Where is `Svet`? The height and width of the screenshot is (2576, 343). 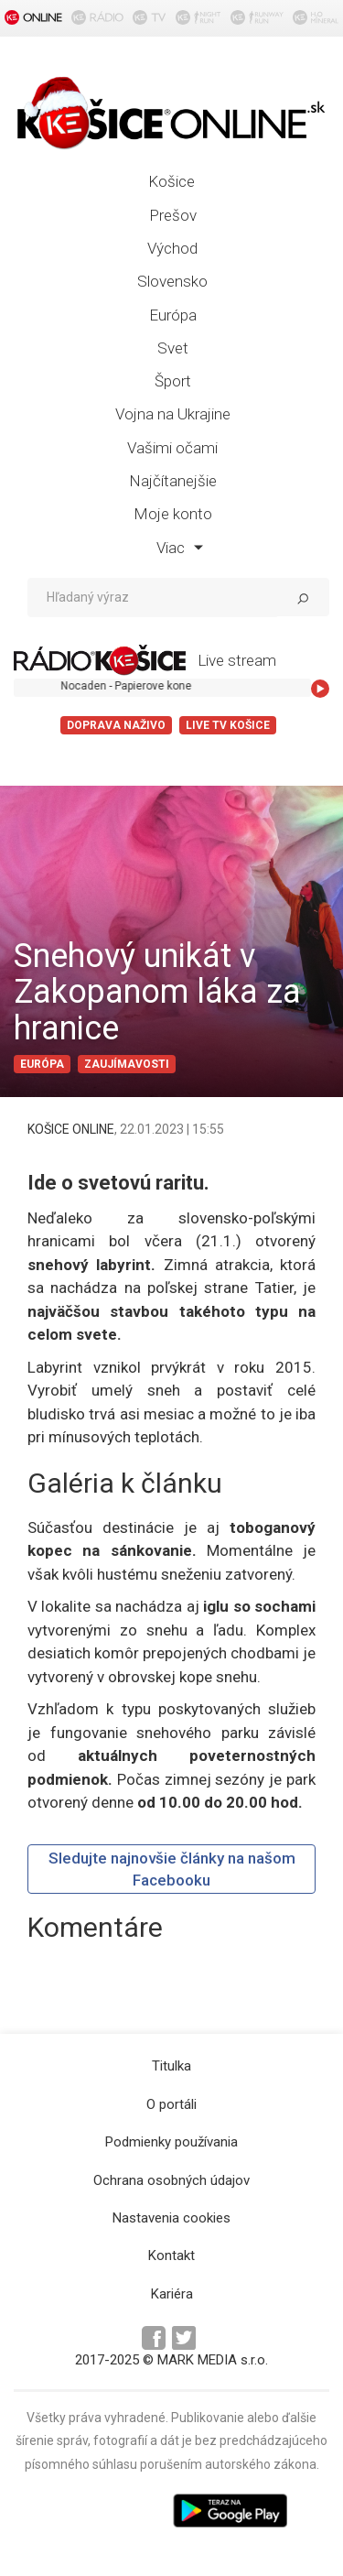 Svet is located at coordinates (172, 348).